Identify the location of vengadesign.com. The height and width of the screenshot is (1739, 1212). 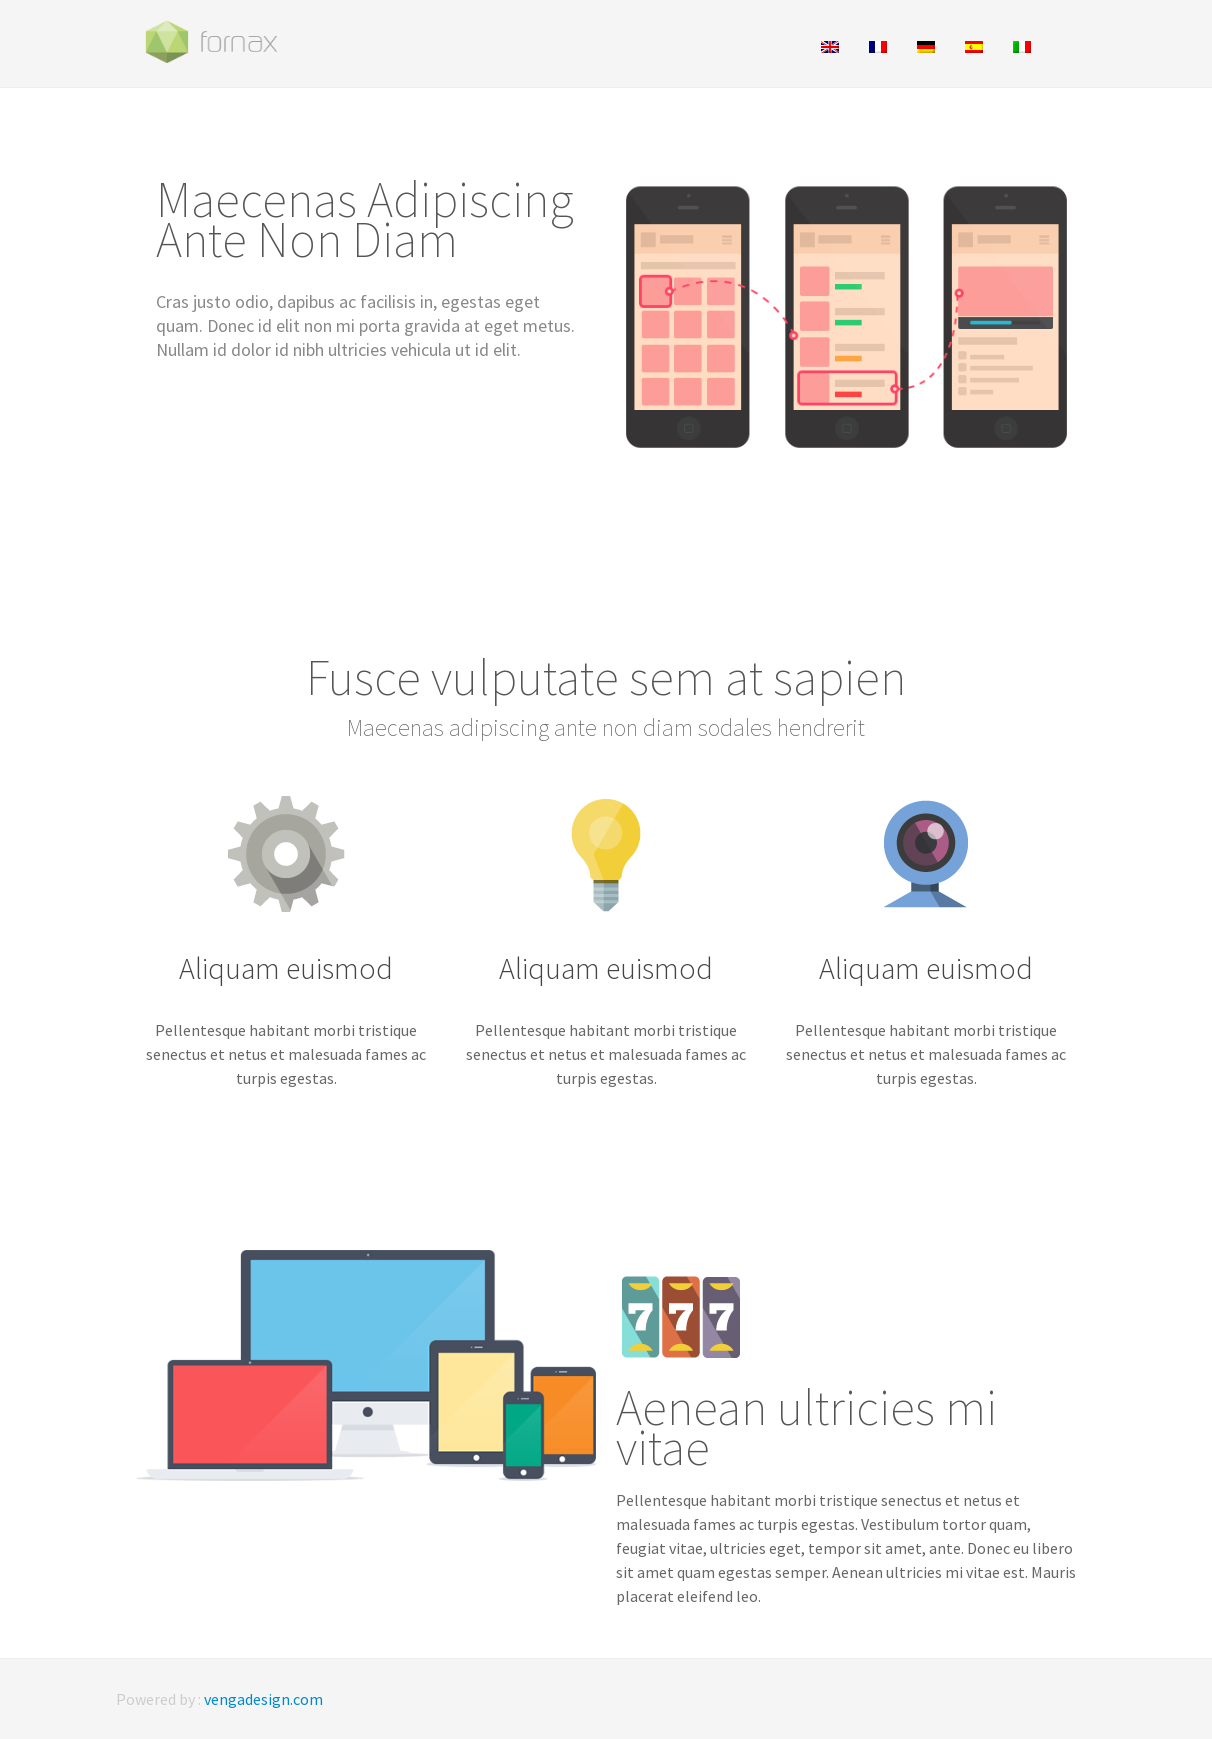
(263, 1699).